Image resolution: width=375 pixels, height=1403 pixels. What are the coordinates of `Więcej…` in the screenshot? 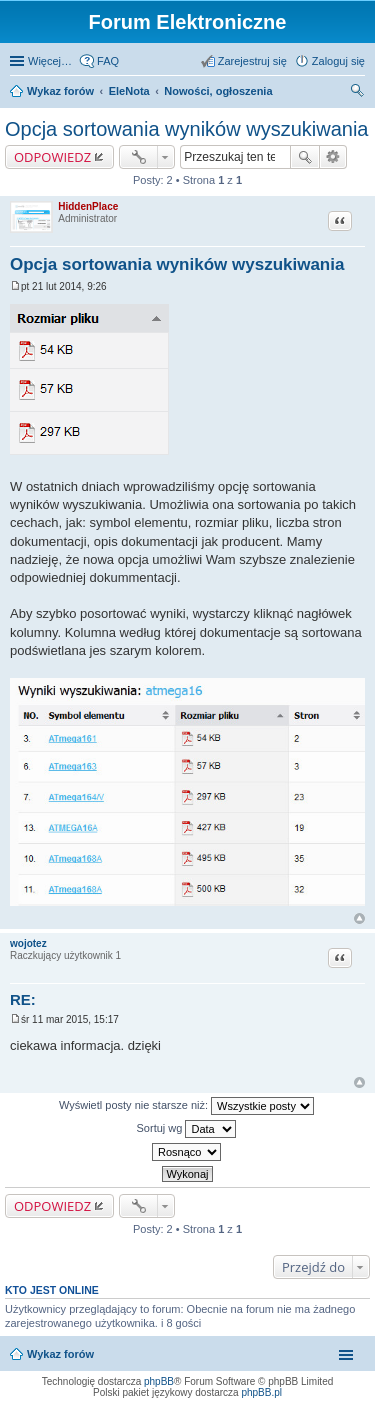 It's located at (50, 61).